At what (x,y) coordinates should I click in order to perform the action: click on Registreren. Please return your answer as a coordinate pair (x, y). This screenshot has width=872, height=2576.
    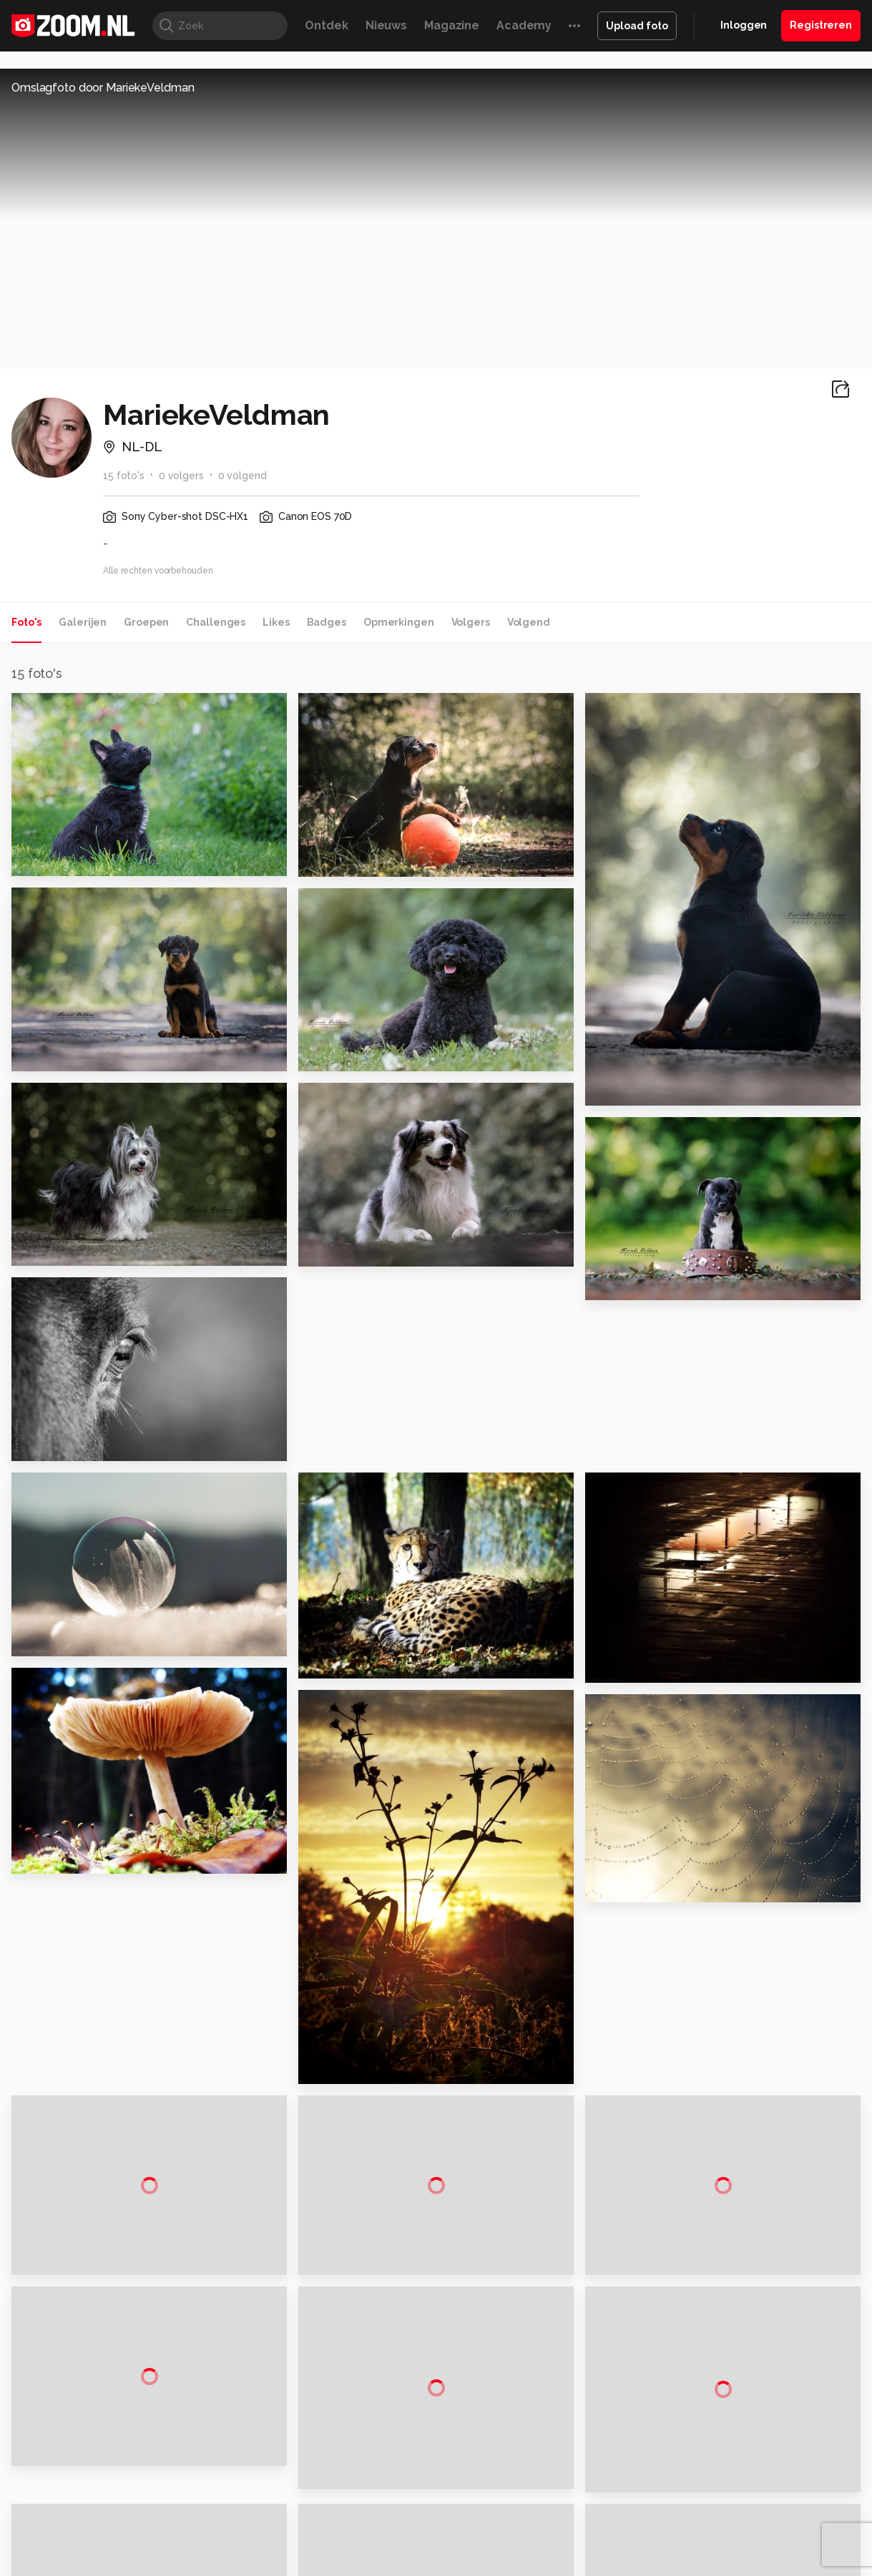
    Looking at the image, I should click on (821, 25).